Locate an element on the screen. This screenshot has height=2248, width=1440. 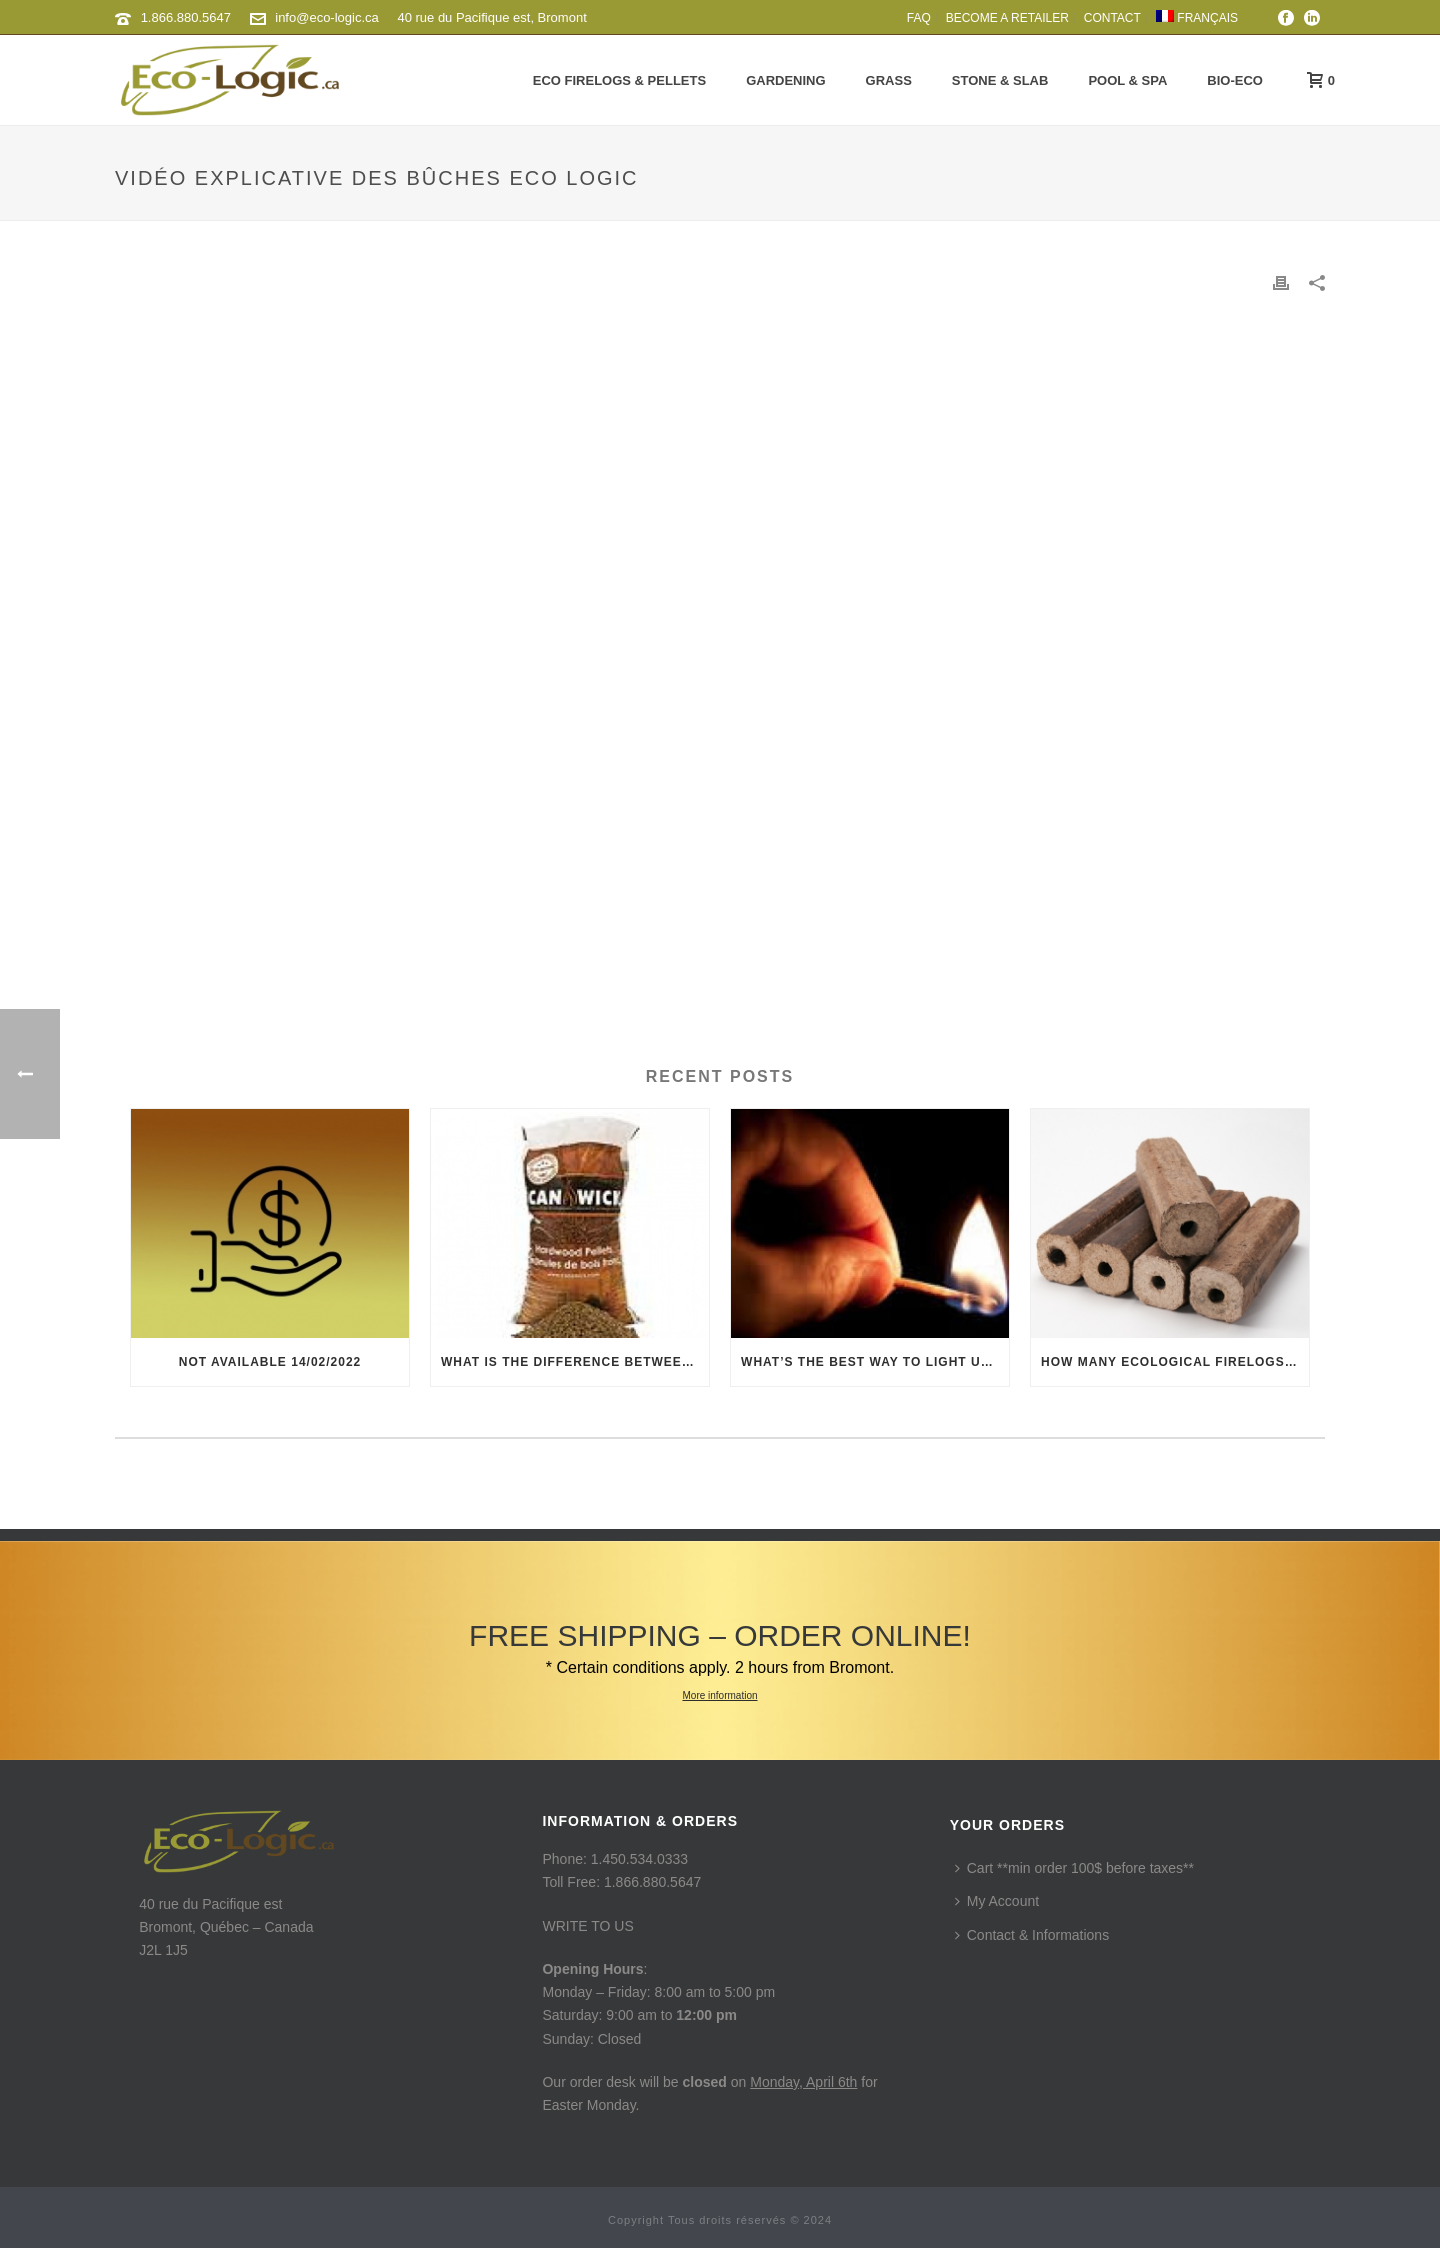
Bio-Eco is located at coordinates (1235, 80).